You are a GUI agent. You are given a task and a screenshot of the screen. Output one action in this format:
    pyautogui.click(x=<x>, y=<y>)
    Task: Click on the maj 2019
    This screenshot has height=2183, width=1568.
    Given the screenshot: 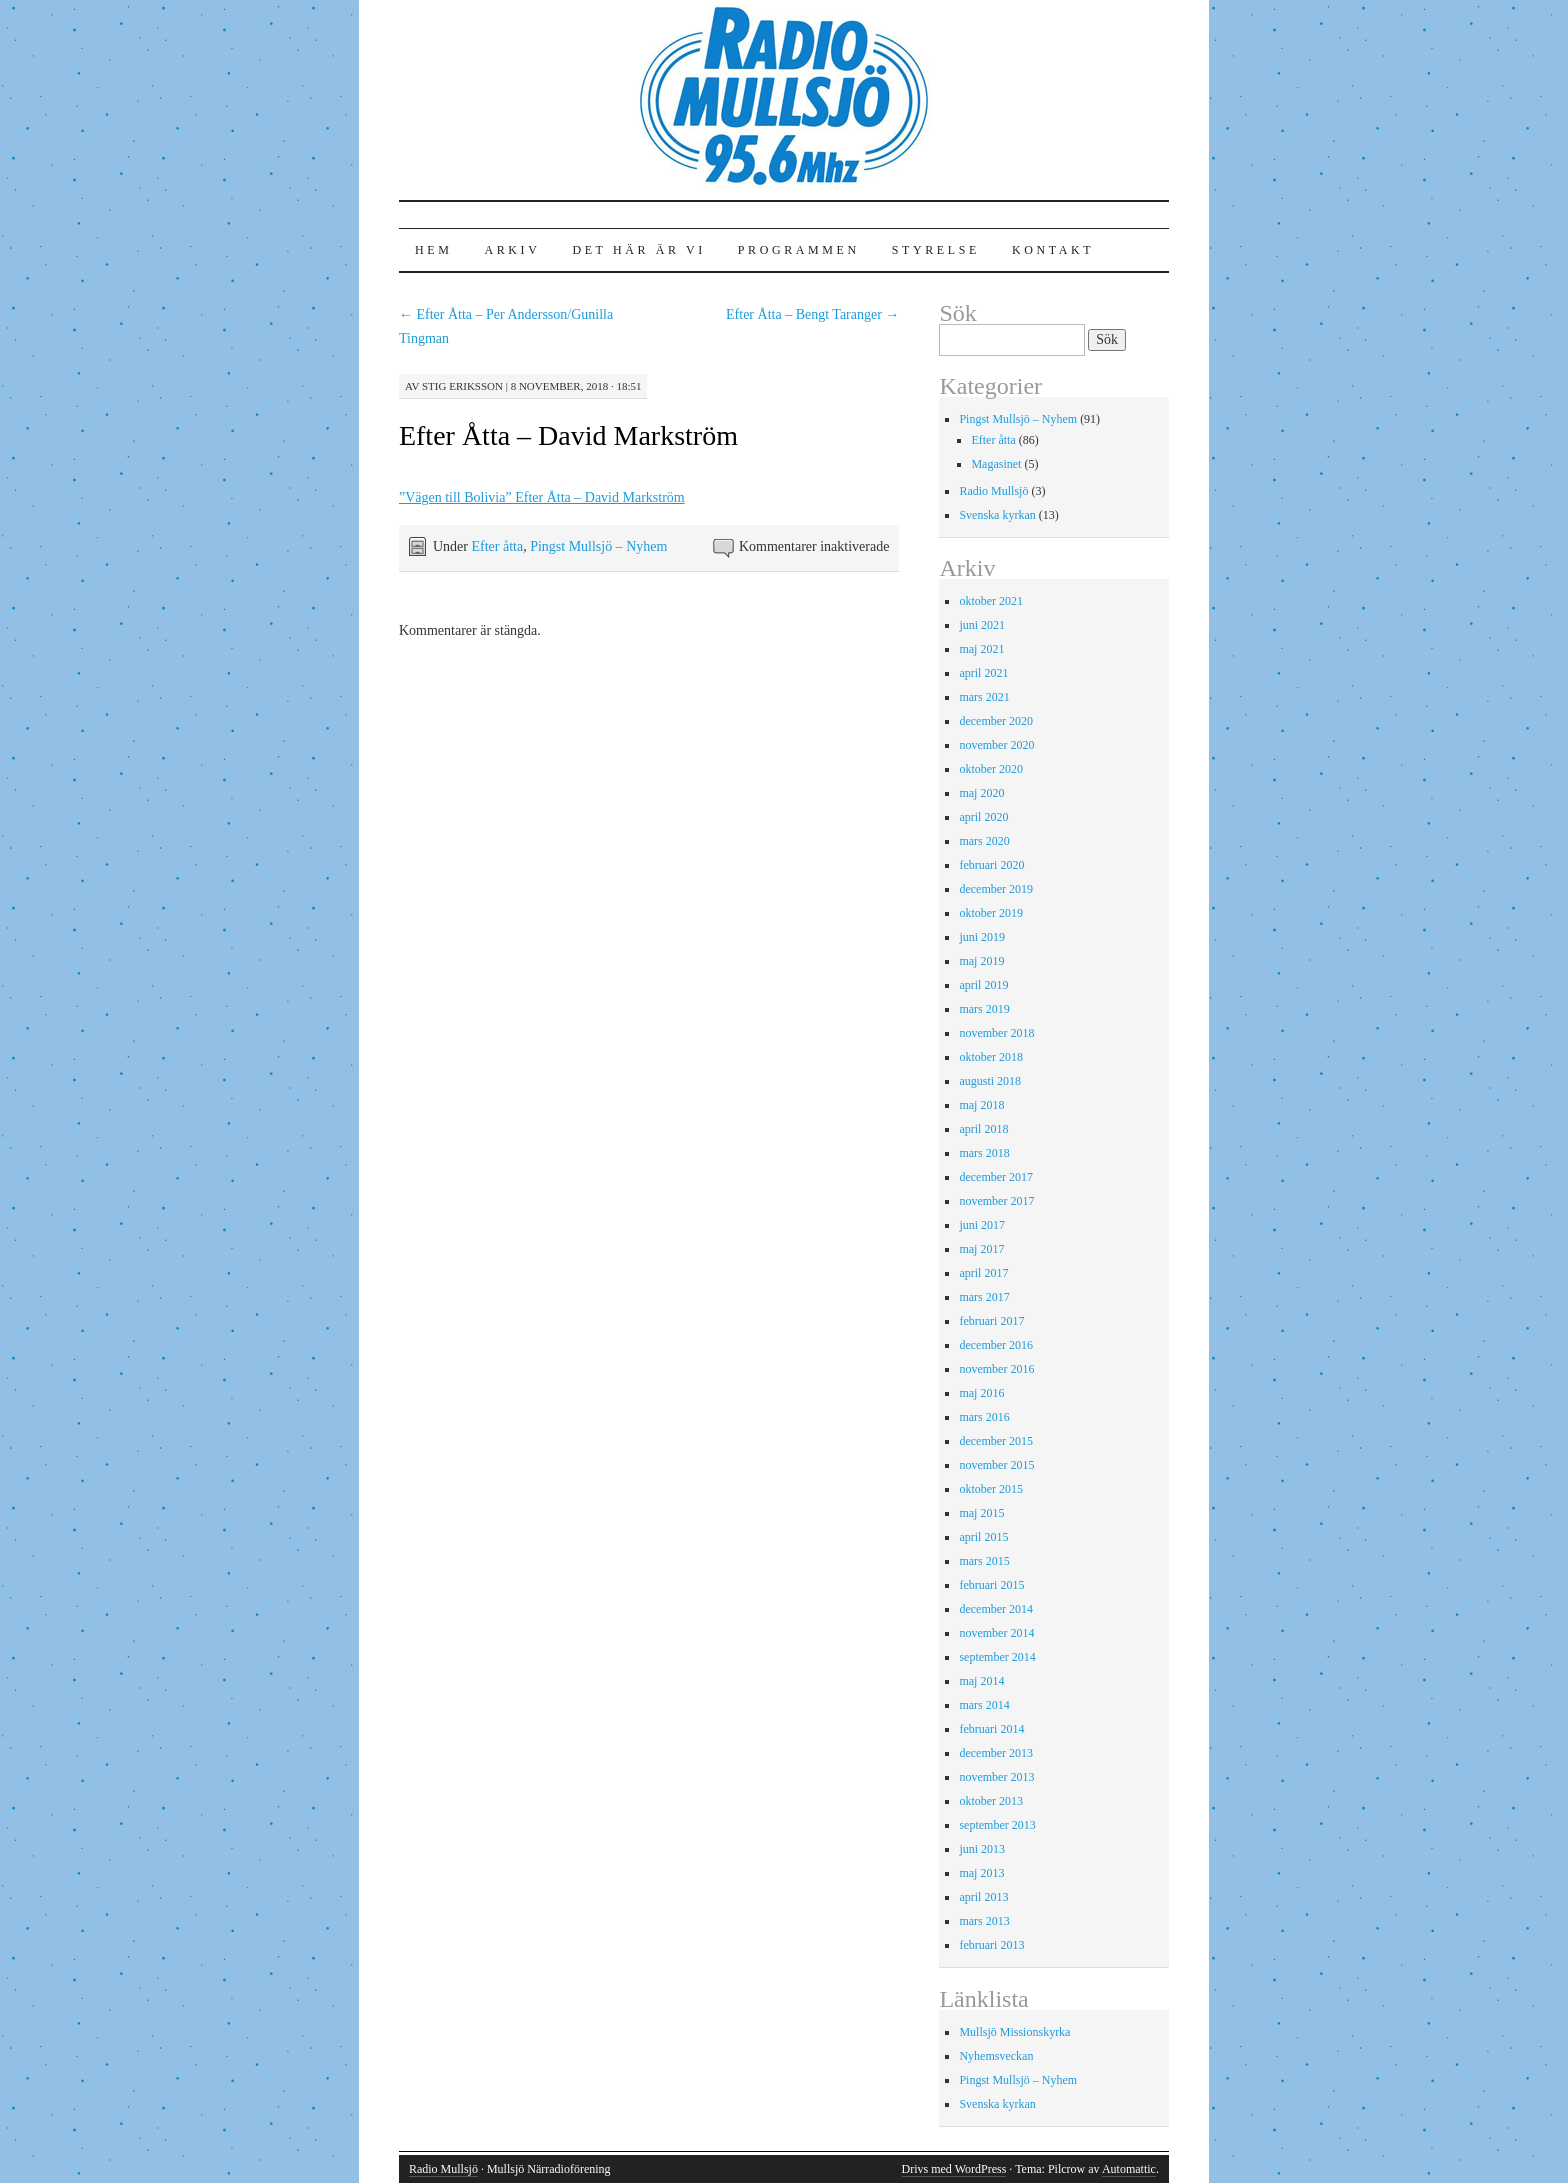 What is the action you would take?
    pyautogui.click(x=981, y=961)
    